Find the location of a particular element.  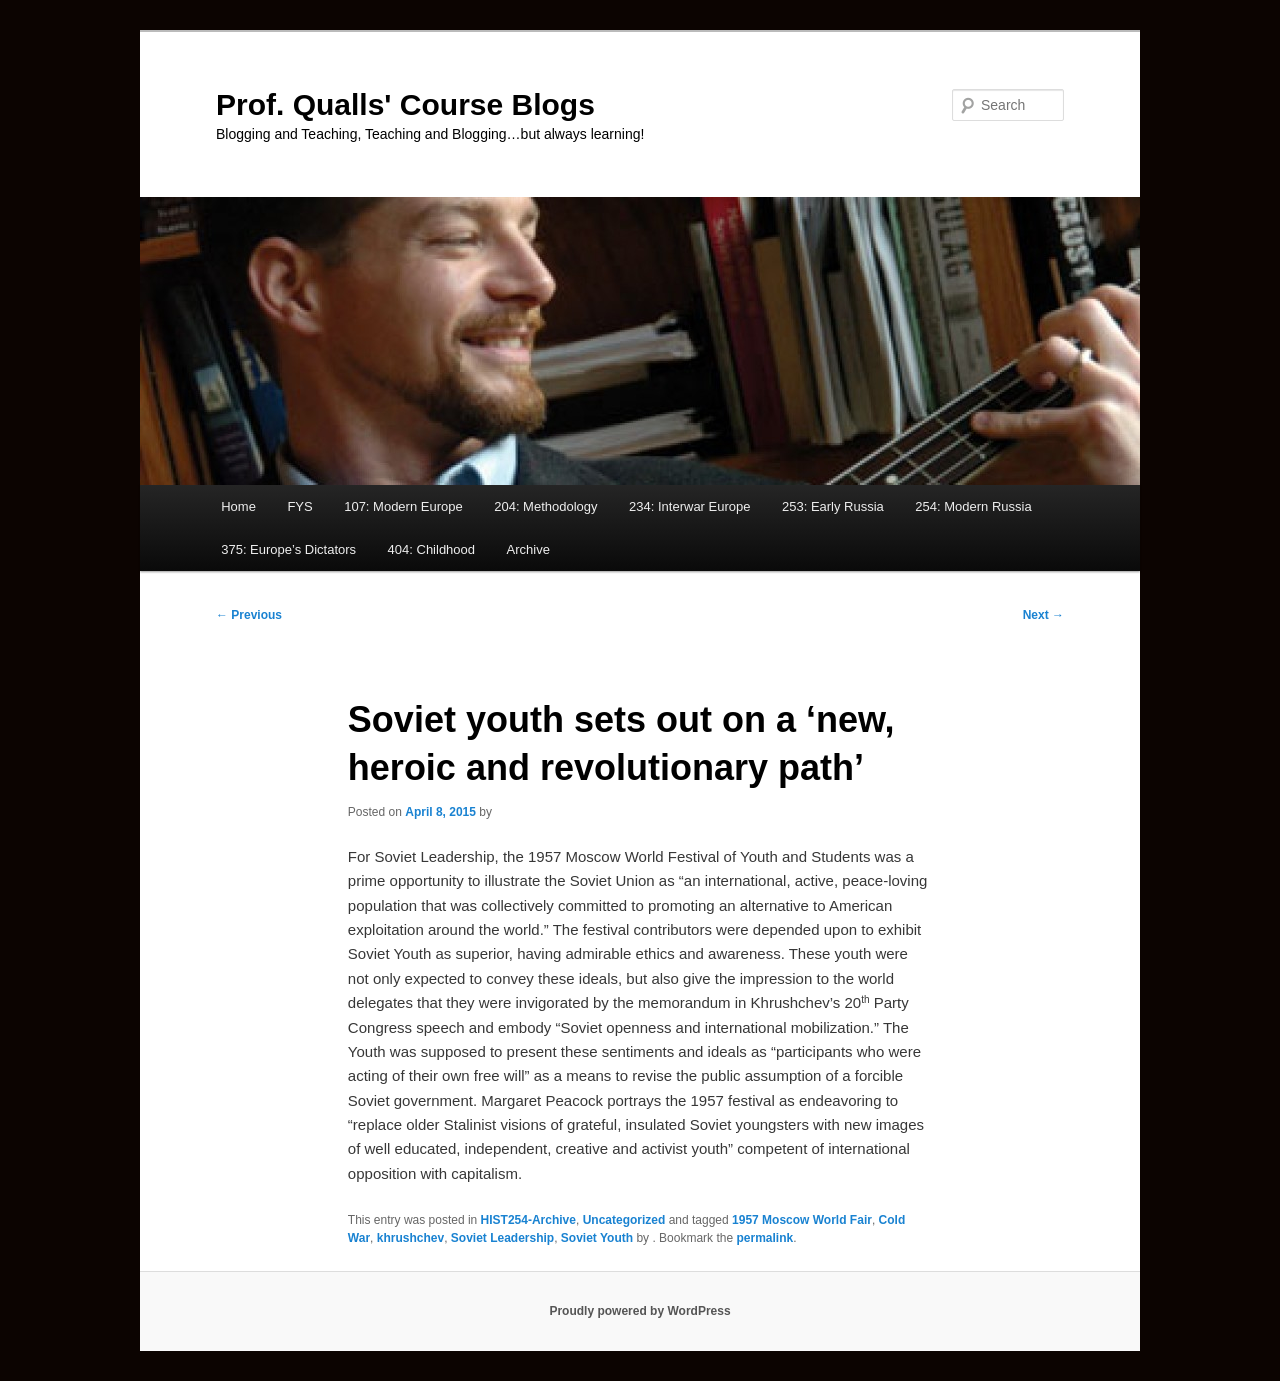

Next is located at coordinates (1043, 615).